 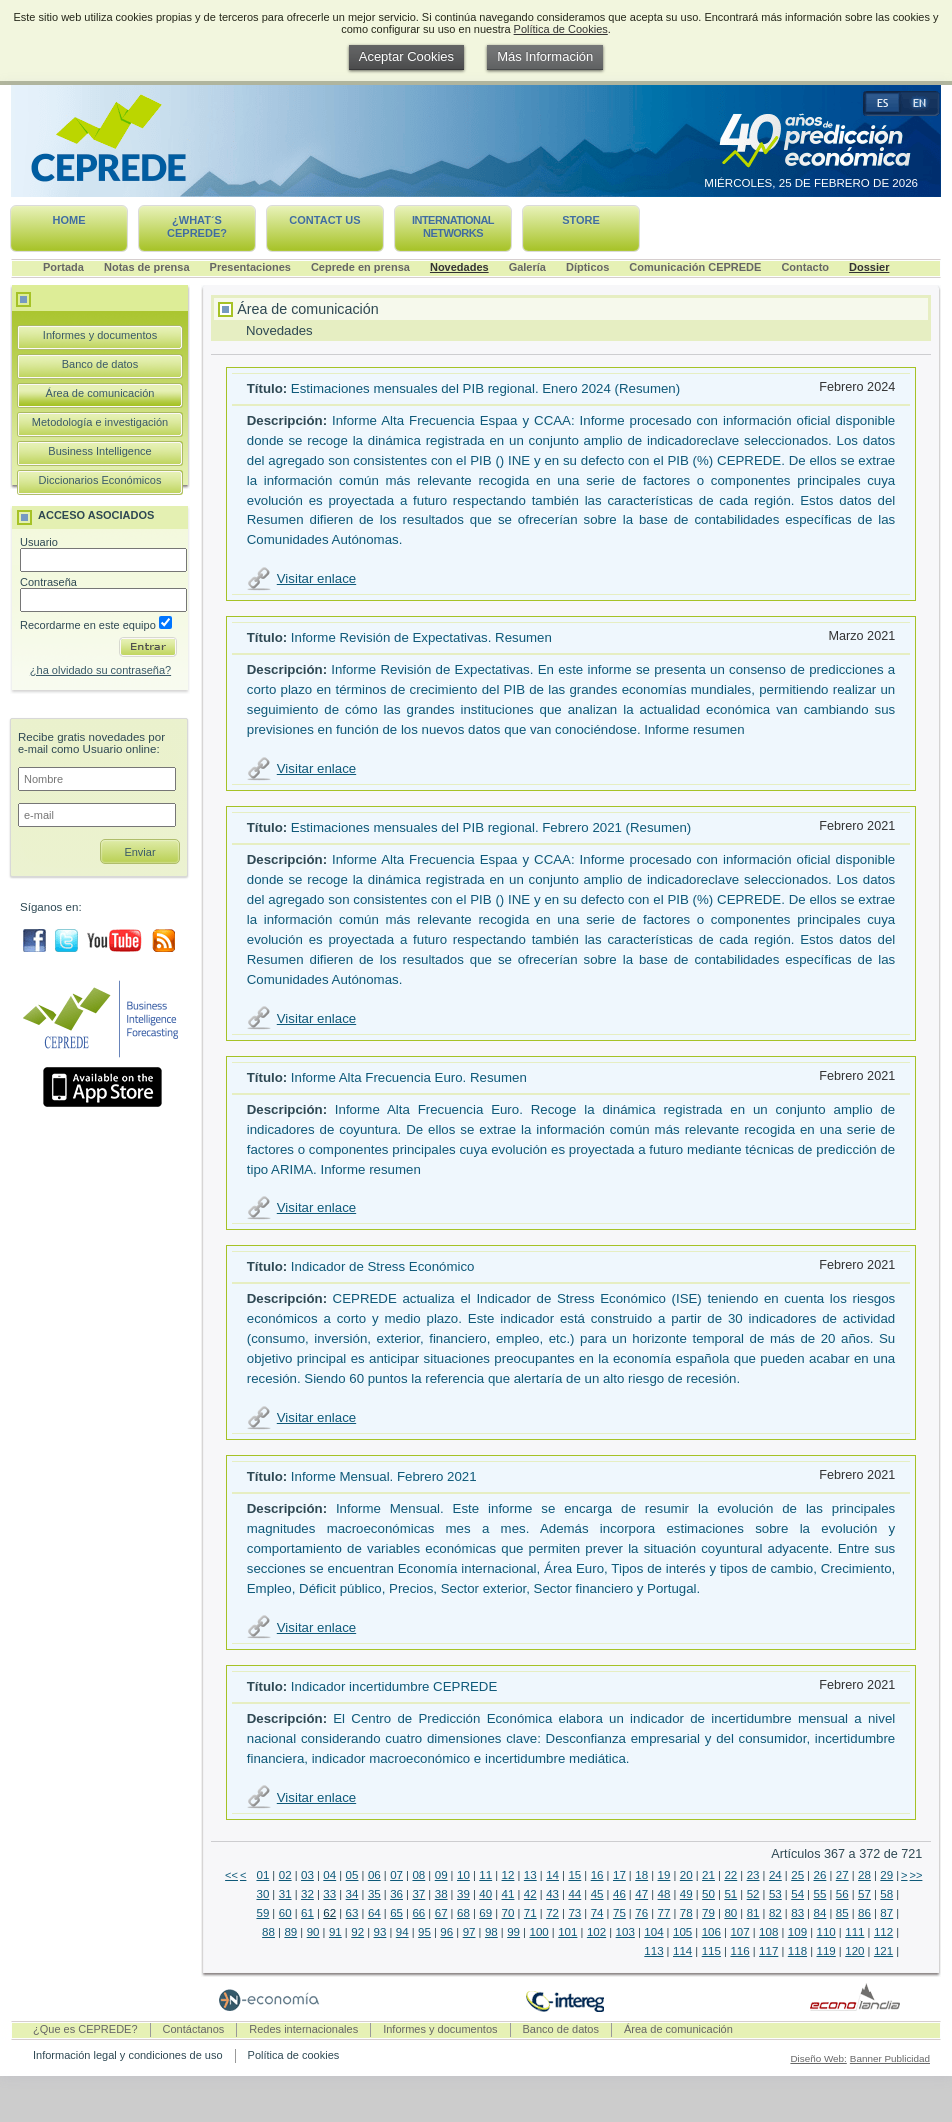 What do you see at coordinates (360, 267) in the screenshot?
I see `Ceprede en prensa` at bounding box center [360, 267].